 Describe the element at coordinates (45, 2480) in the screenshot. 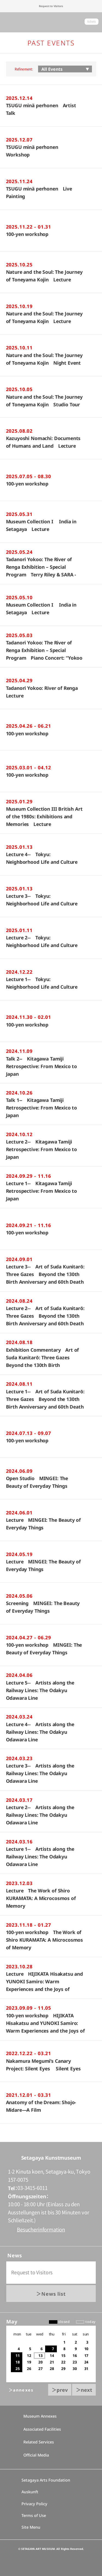

I see `Setagaya Arts Foundation` at that location.